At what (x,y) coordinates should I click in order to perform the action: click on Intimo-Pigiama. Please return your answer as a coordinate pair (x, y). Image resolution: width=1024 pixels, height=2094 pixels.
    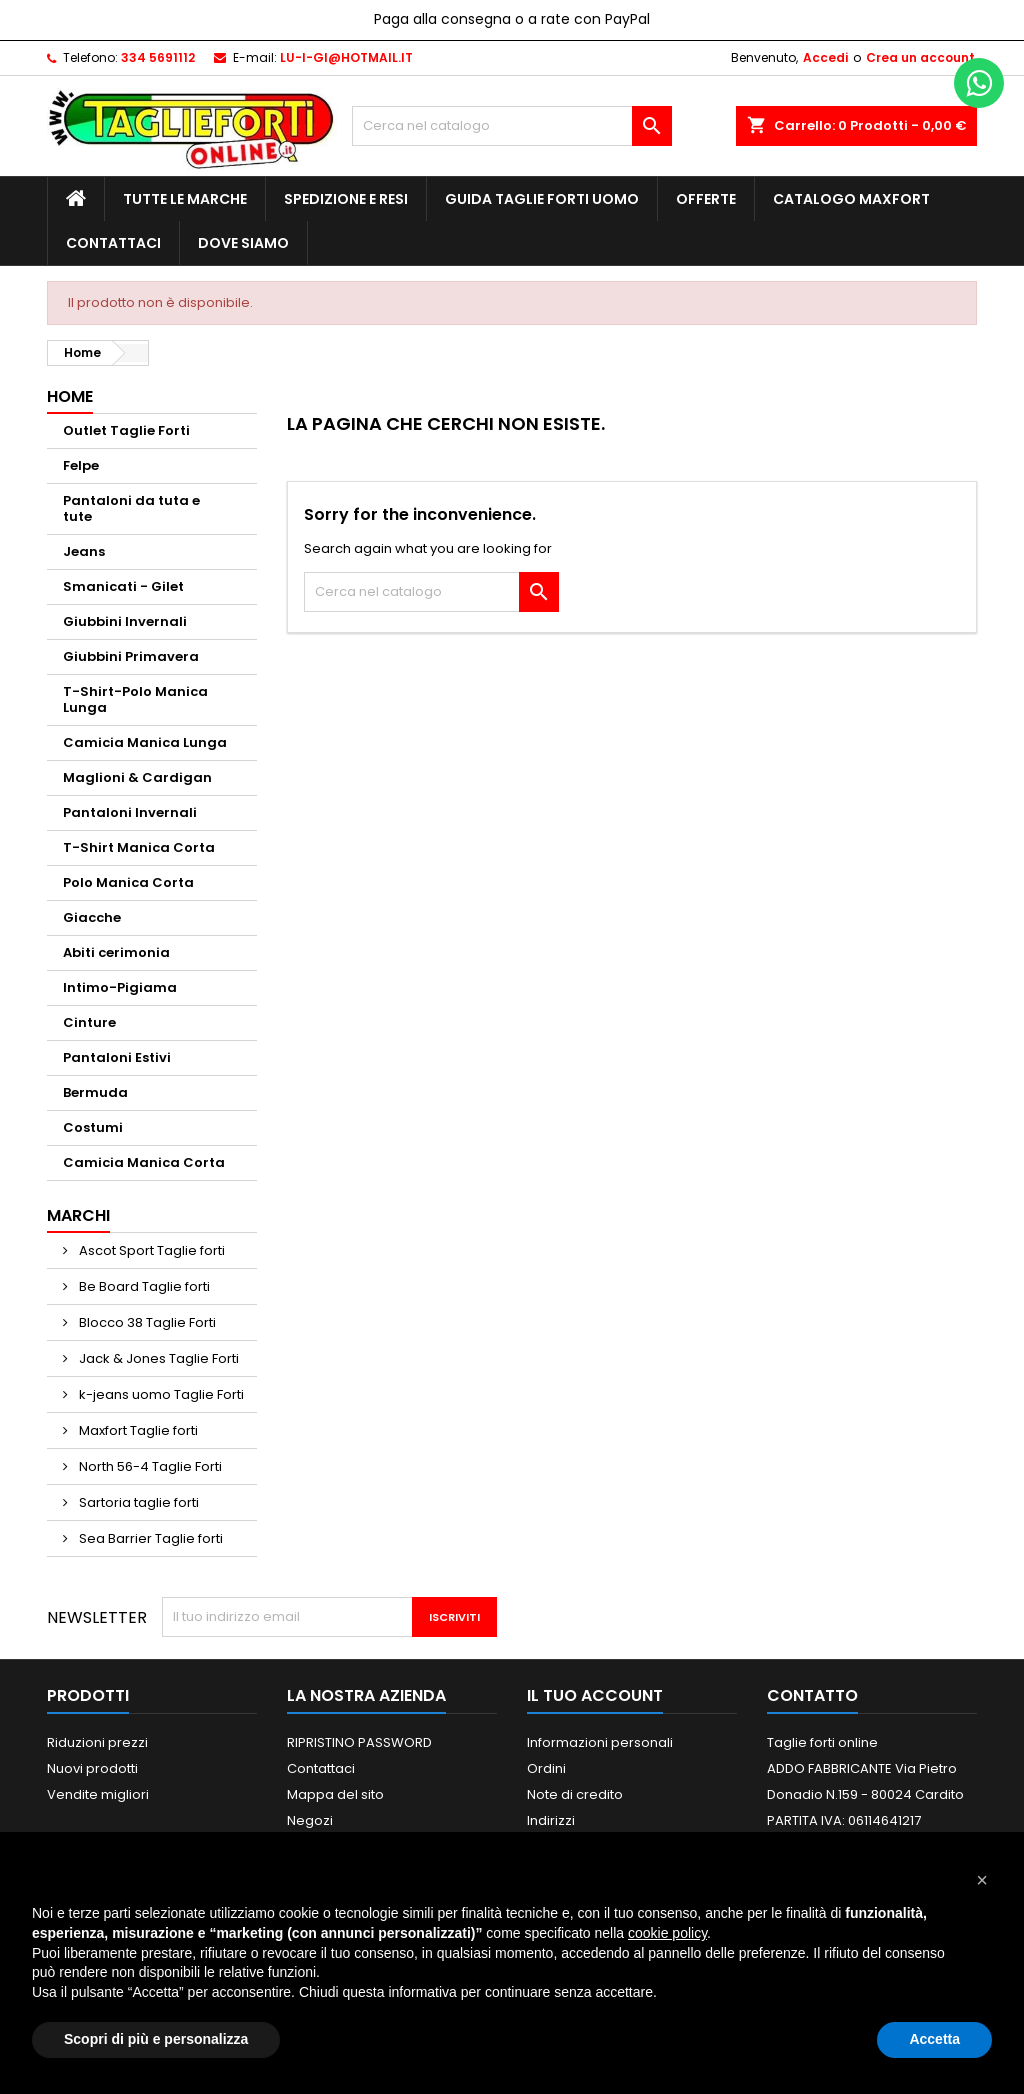
    Looking at the image, I should click on (120, 987).